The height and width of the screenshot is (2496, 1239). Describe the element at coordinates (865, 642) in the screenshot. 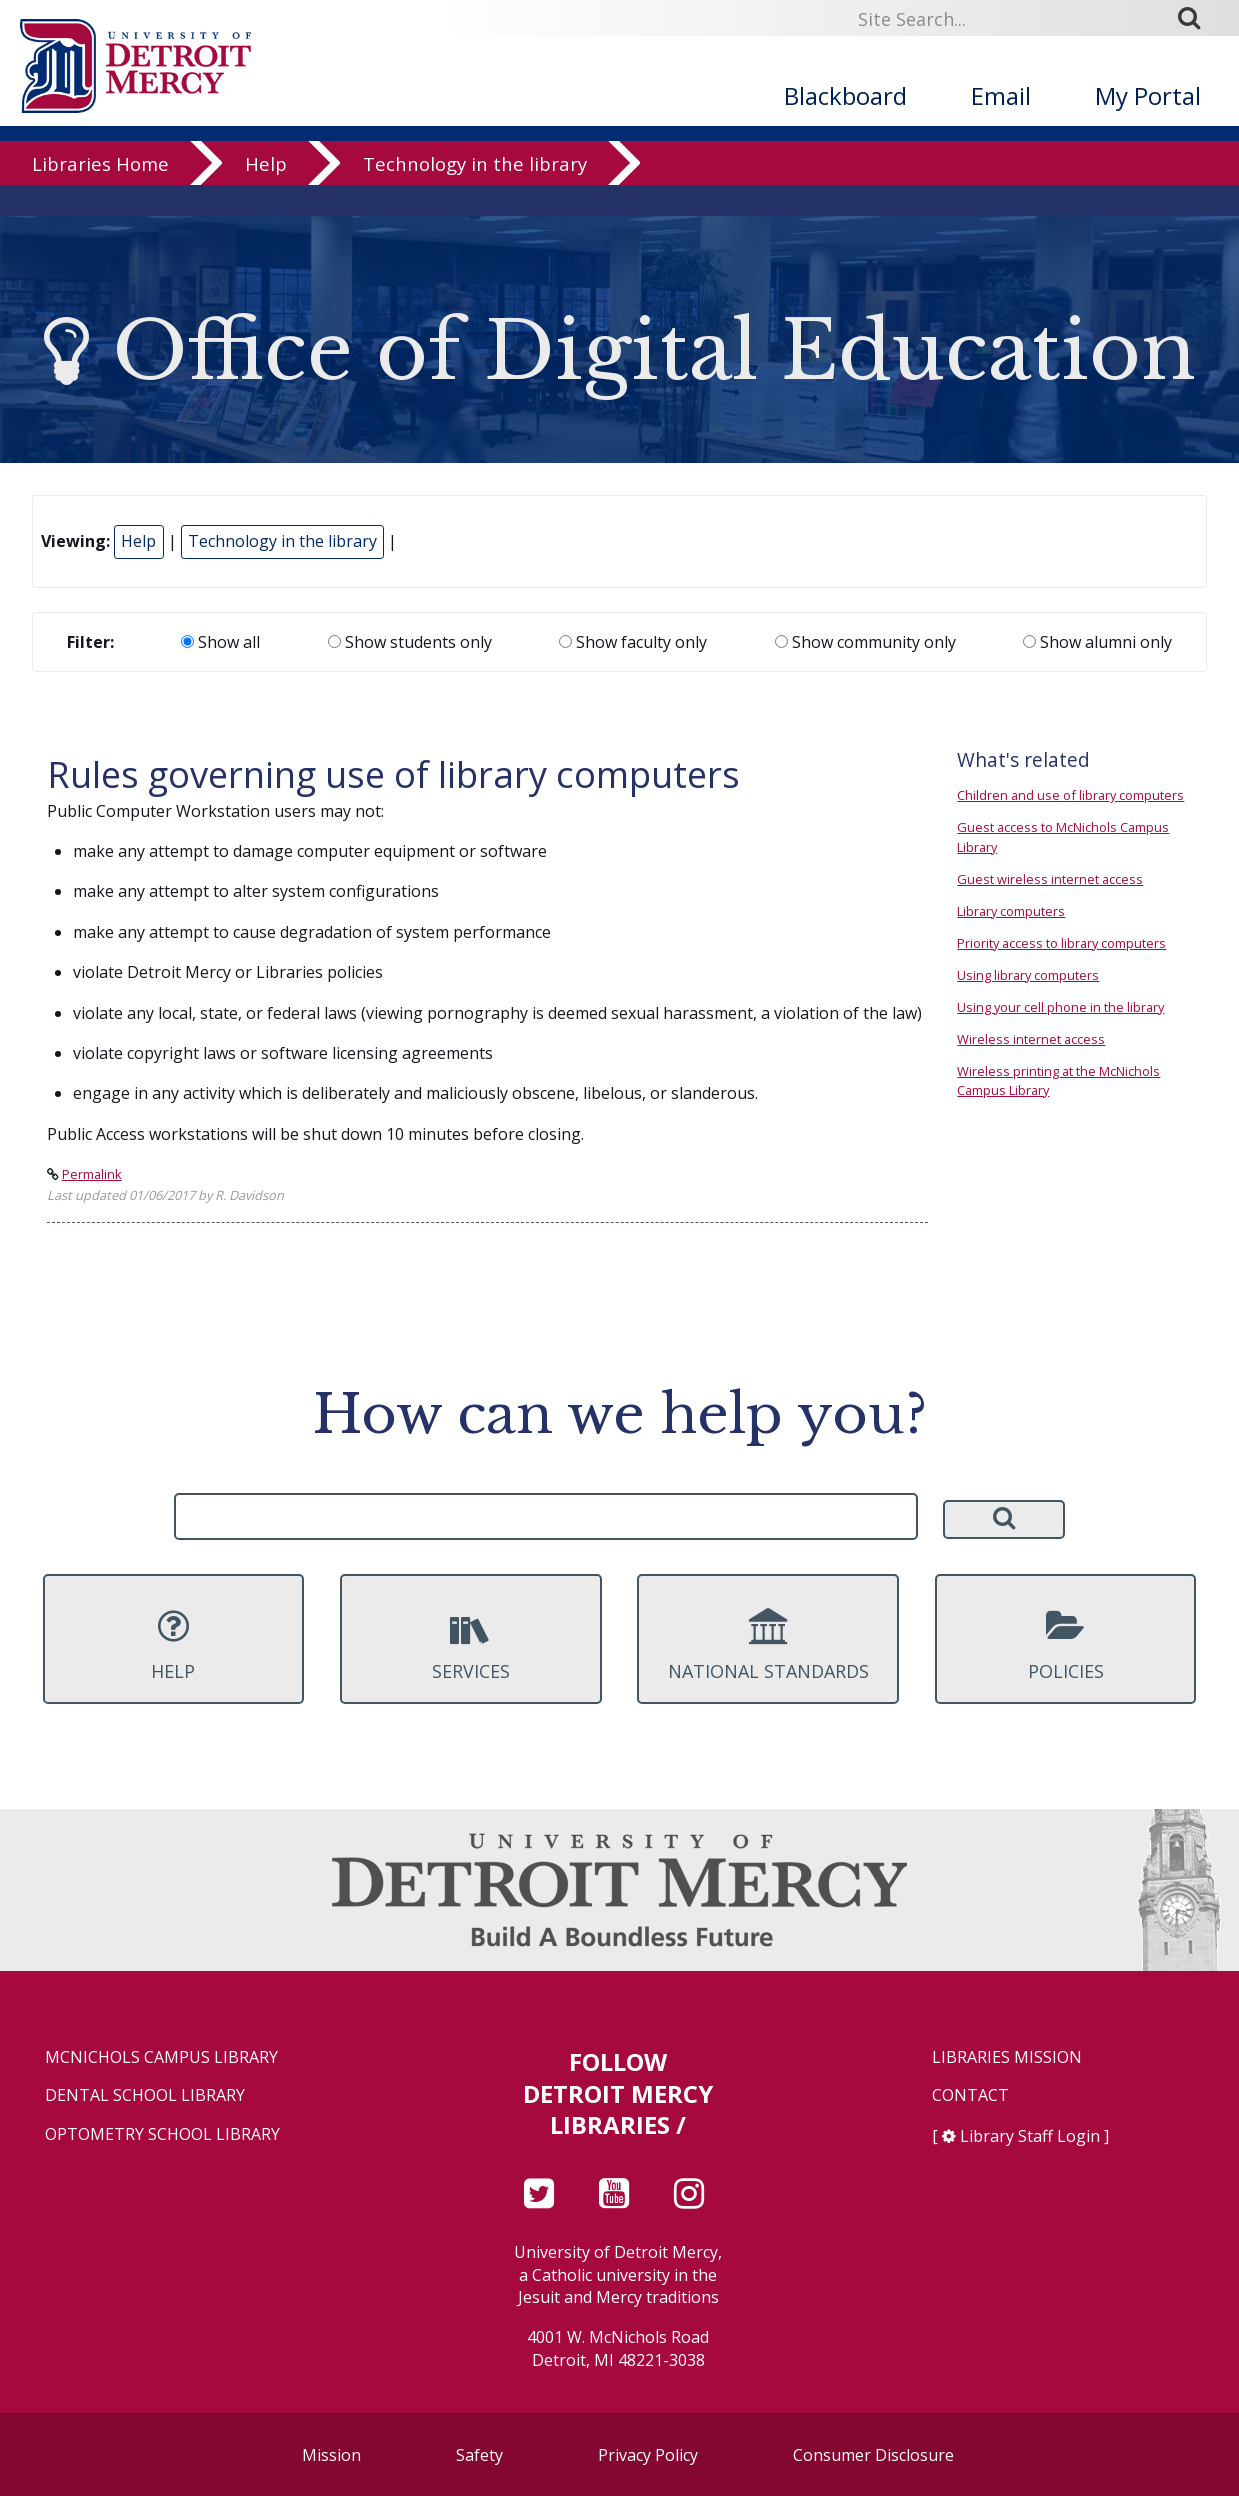

I see `Show community only` at that location.